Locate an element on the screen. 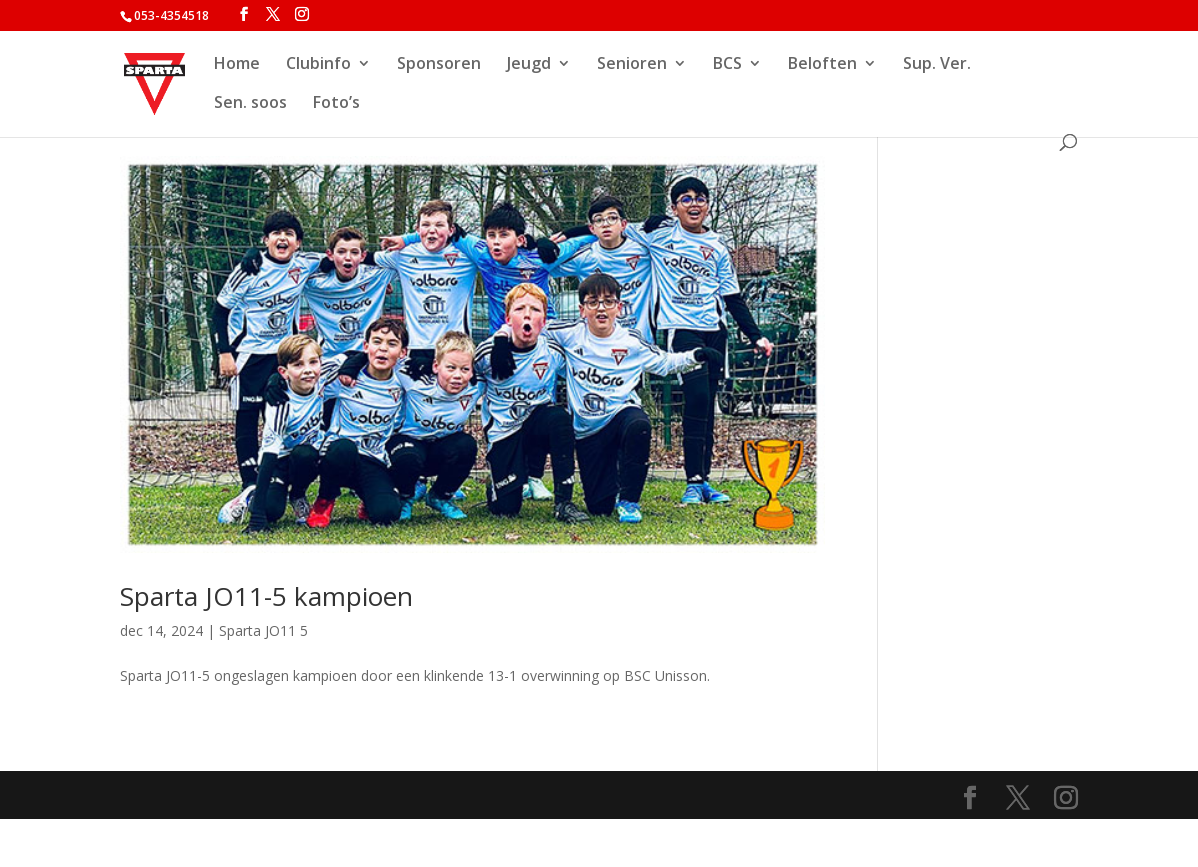 This screenshot has width=1198, height=867. Beloften is located at coordinates (822, 65).